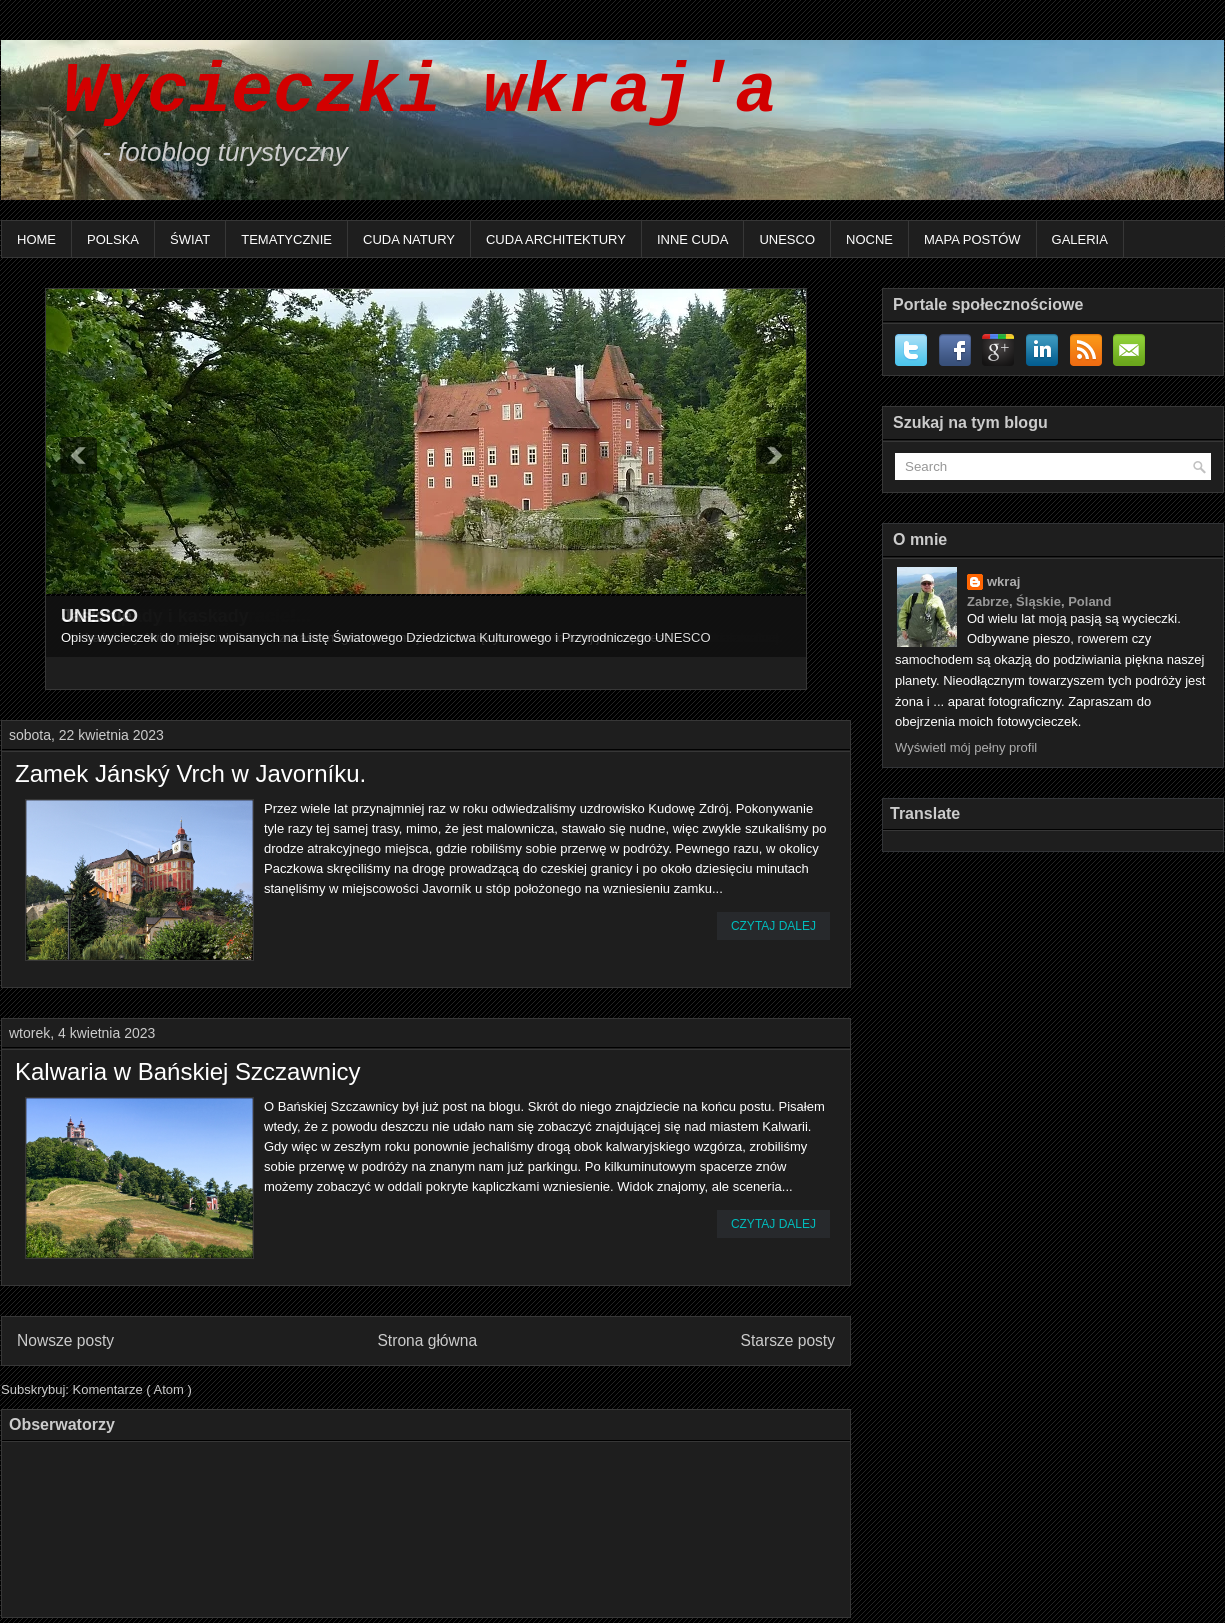 Image resolution: width=1225 pixels, height=1623 pixels. Describe the element at coordinates (1080, 239) in the screenshot. I see `Galeria` at that location.